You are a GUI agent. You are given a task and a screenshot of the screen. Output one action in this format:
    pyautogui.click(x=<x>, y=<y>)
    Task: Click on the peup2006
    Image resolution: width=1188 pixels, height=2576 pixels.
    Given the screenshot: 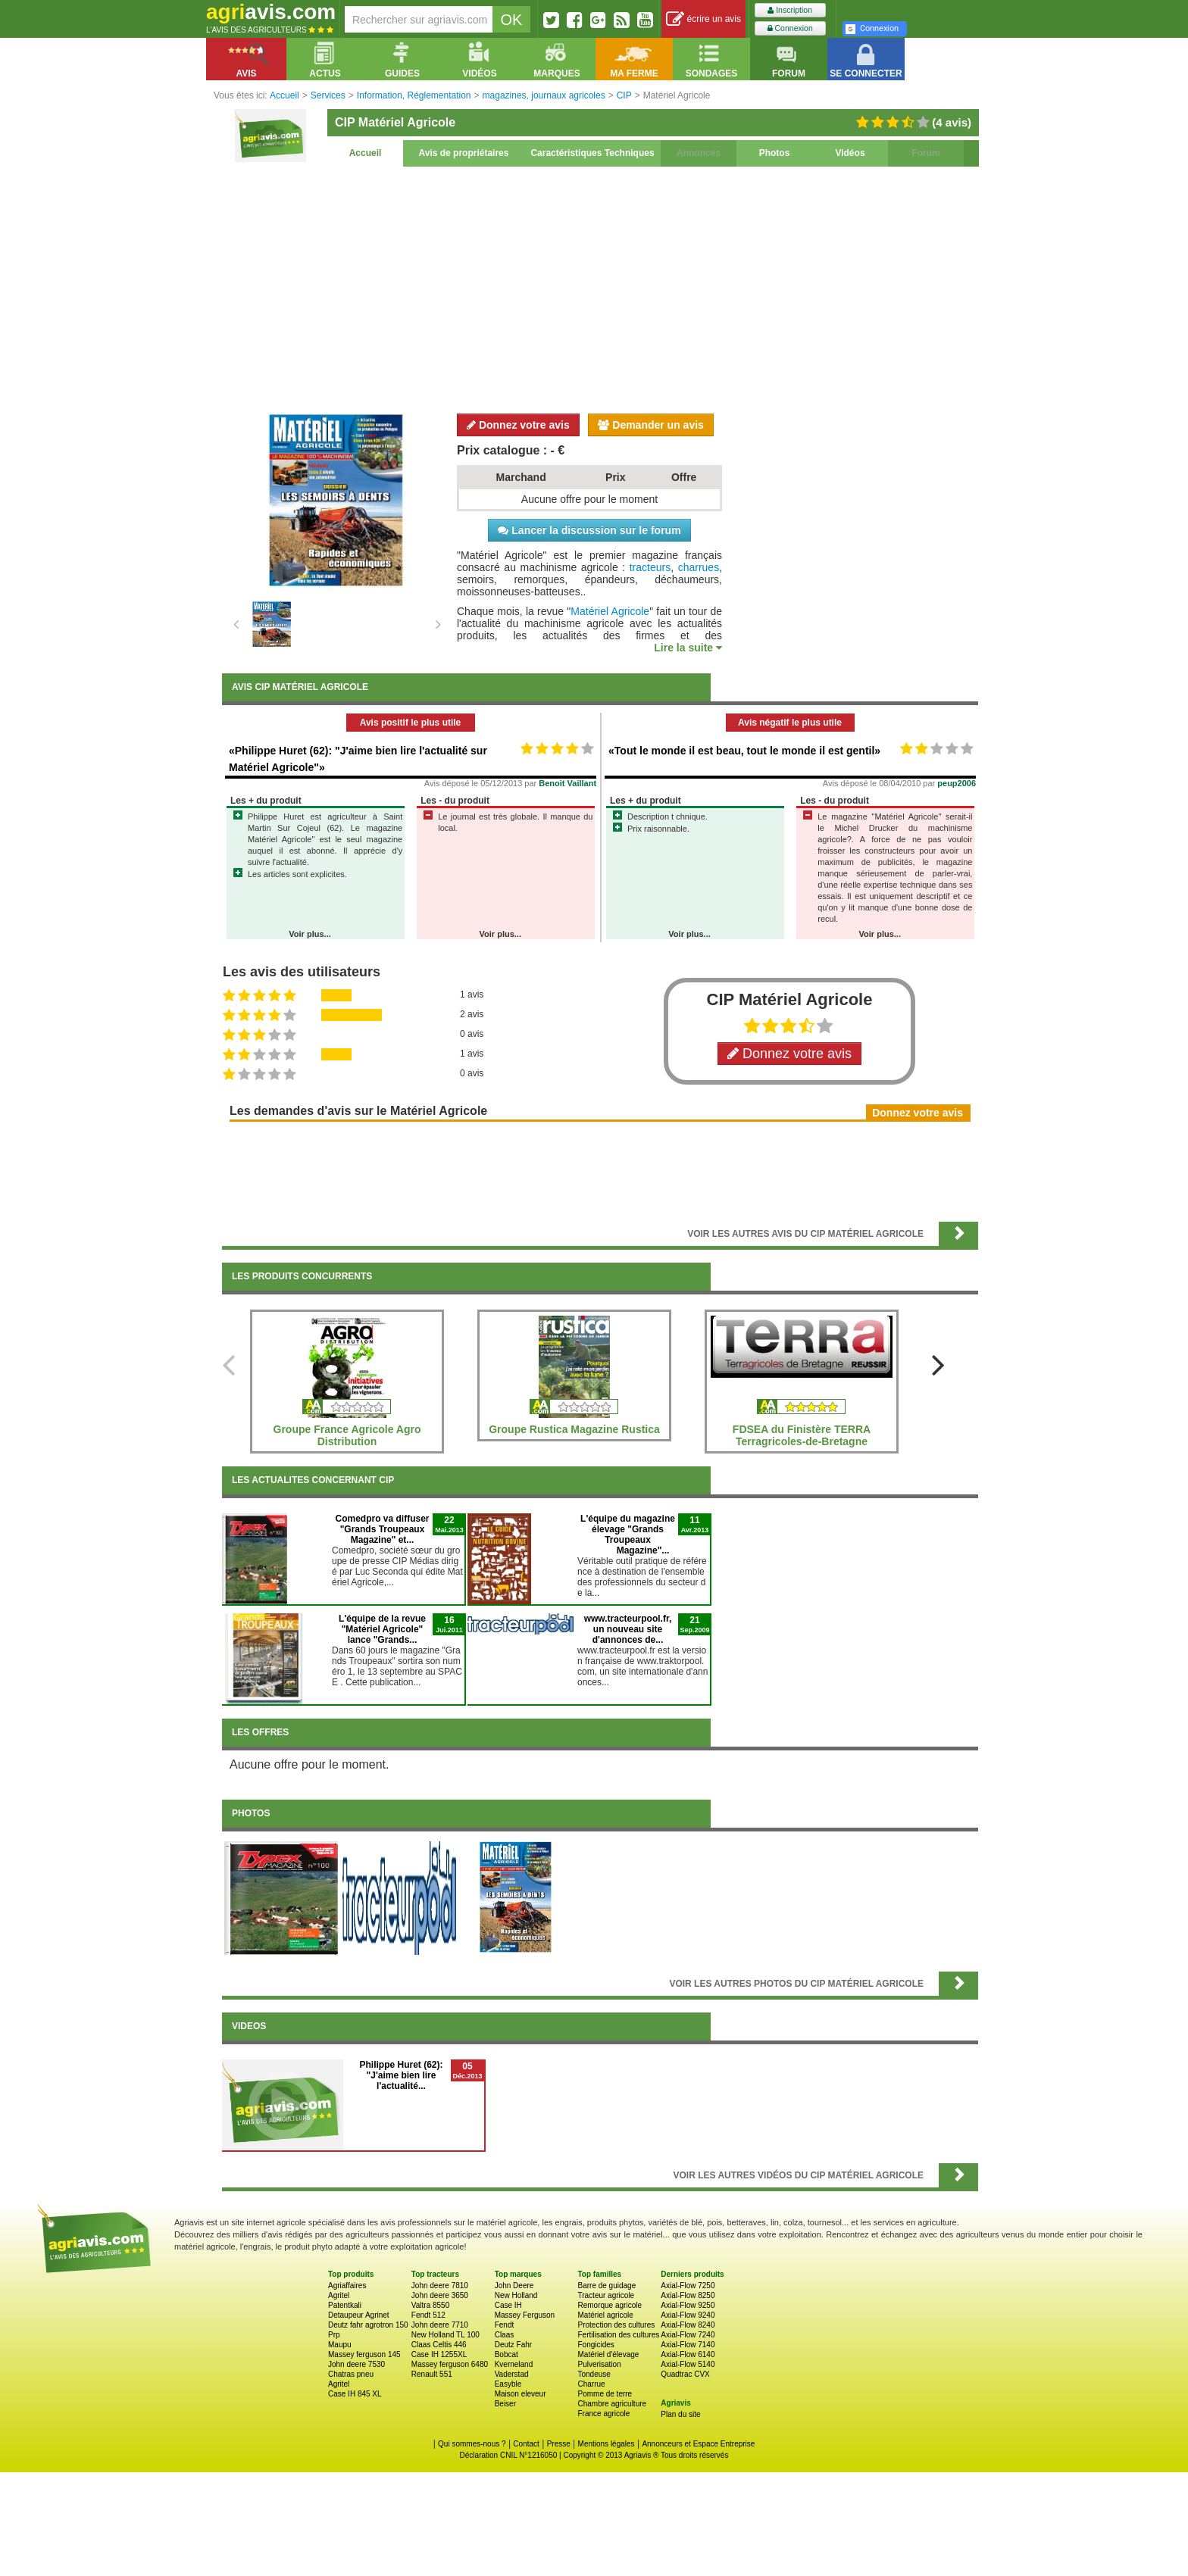 What is the action you would take?
    pyautogui.click(x=956, y=783)
    